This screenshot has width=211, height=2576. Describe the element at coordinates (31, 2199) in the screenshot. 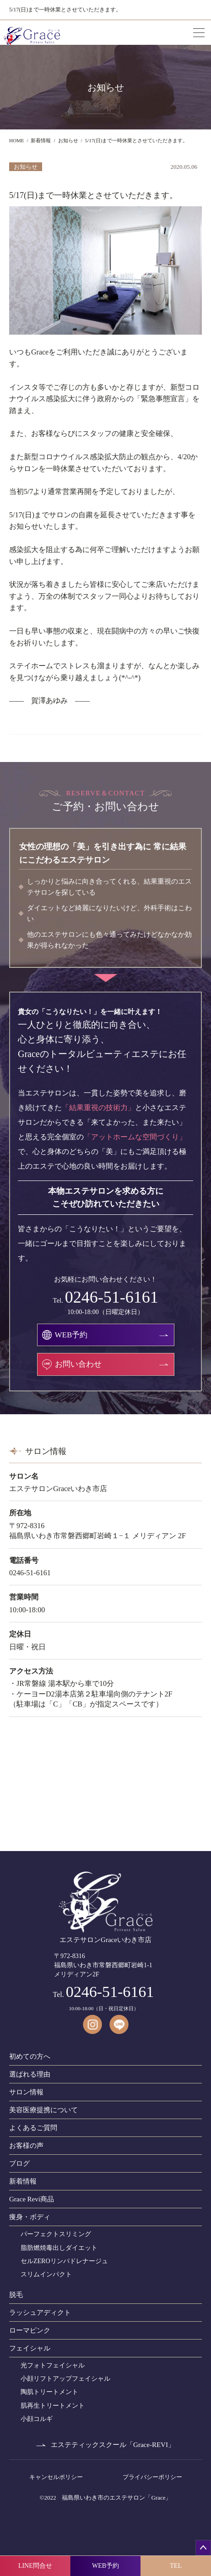

I see `Grace Revi商品` at that location.